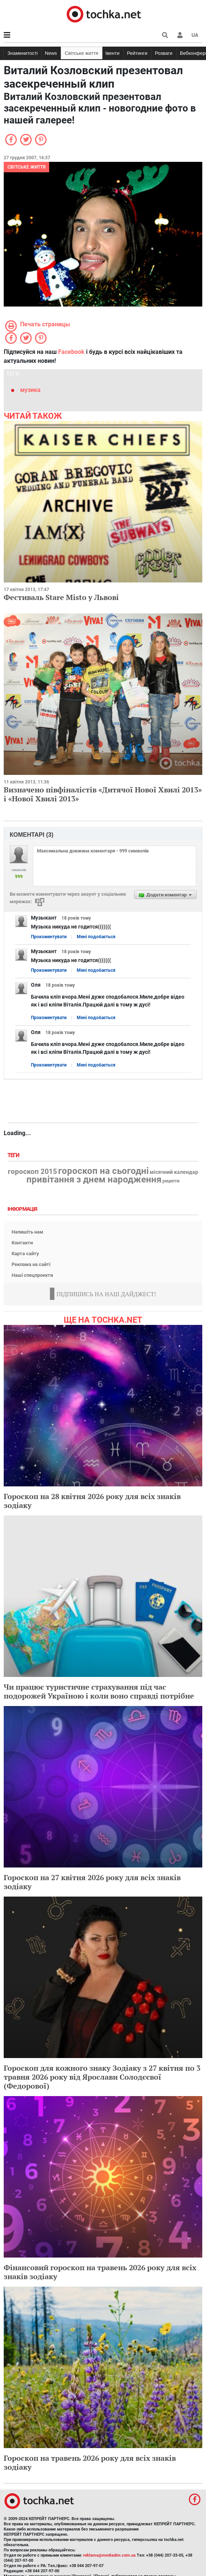  I want to click on місячний календар, so click(174, 1172).